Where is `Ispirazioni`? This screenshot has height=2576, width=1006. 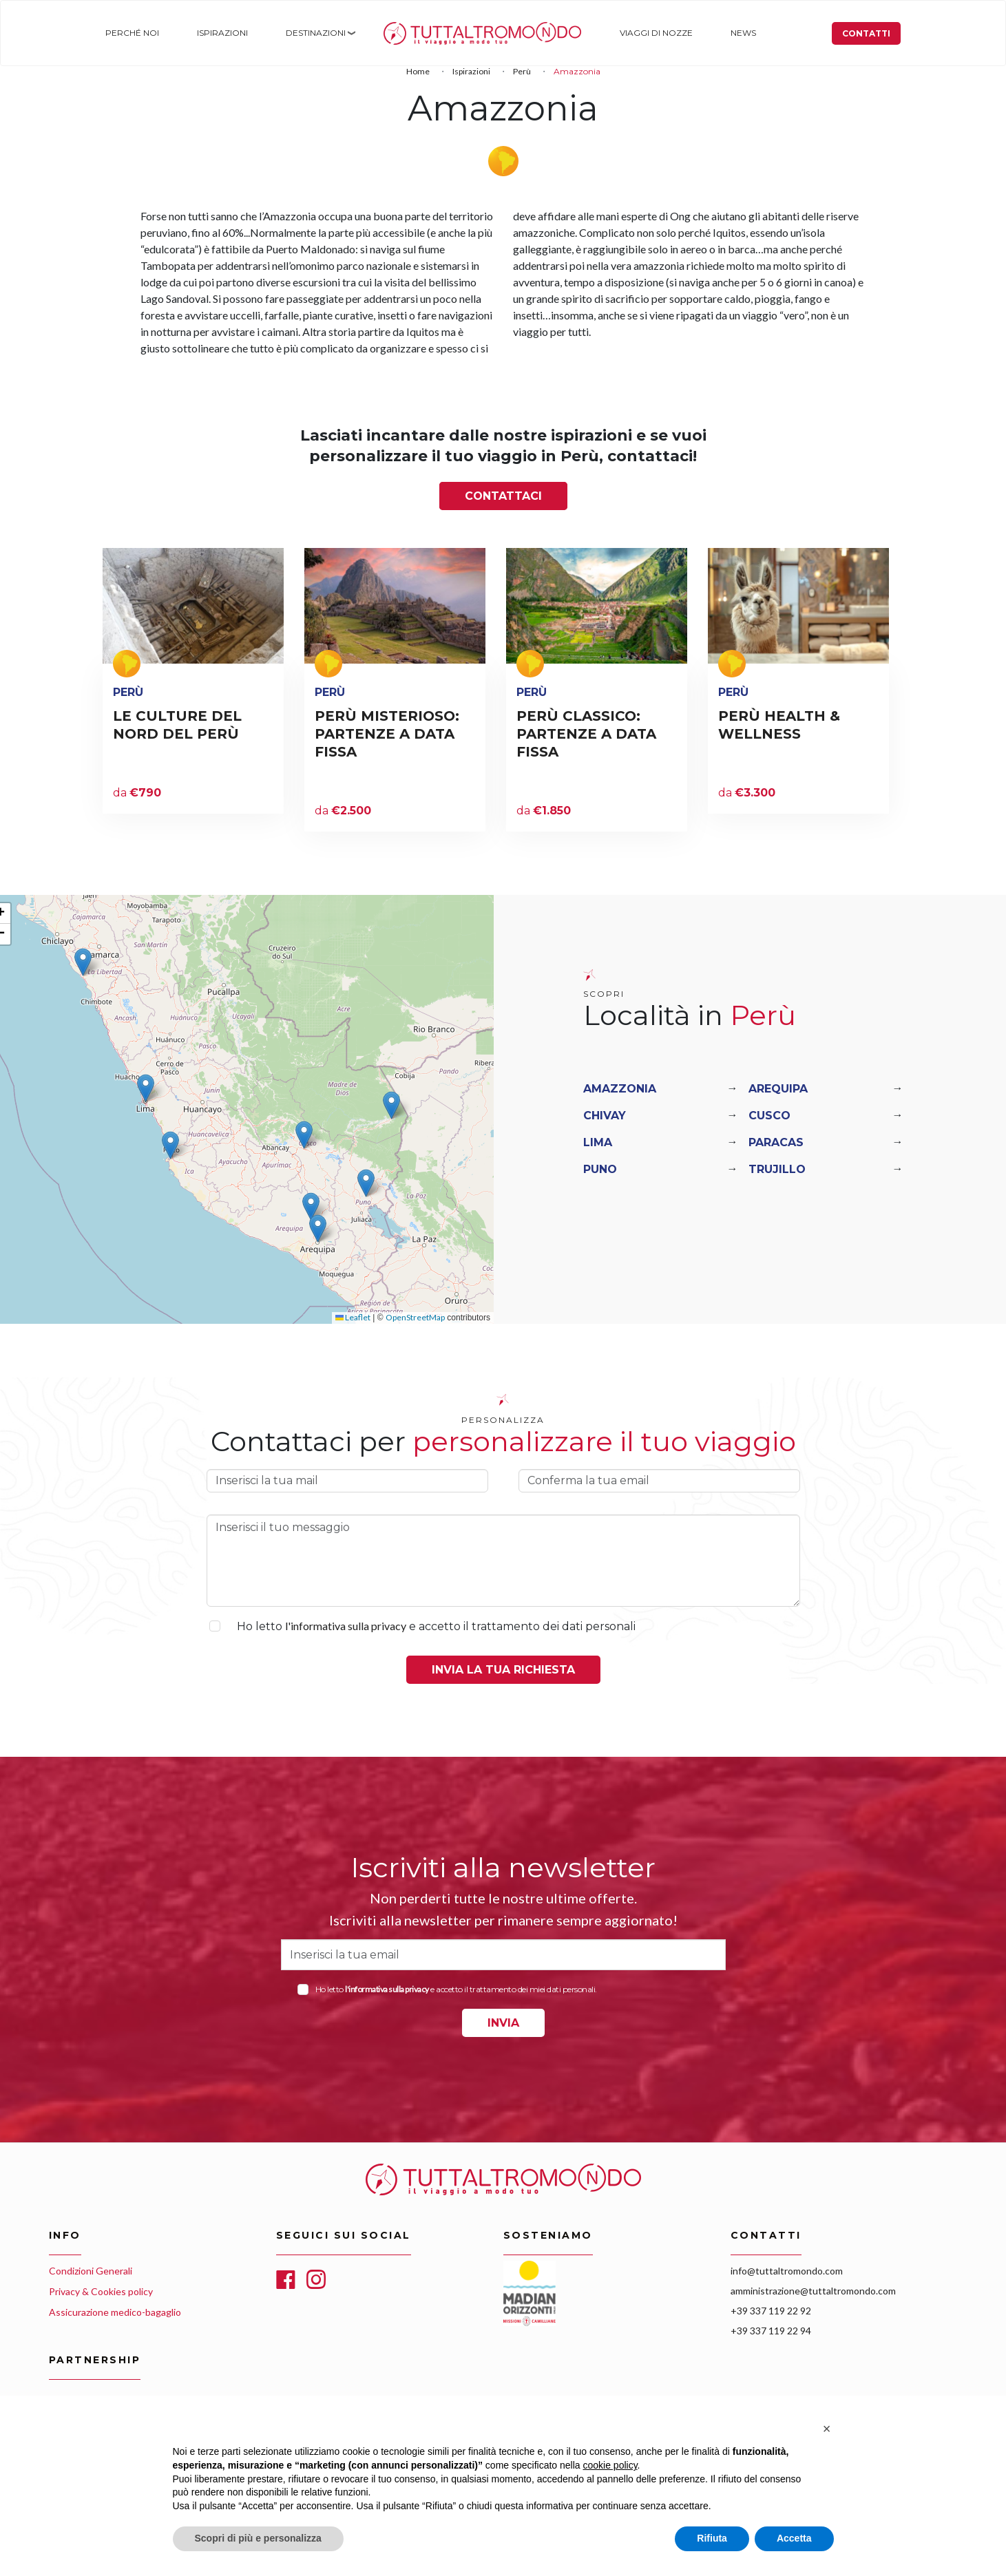 Ispirazioni is located at coordinates (218, 33).